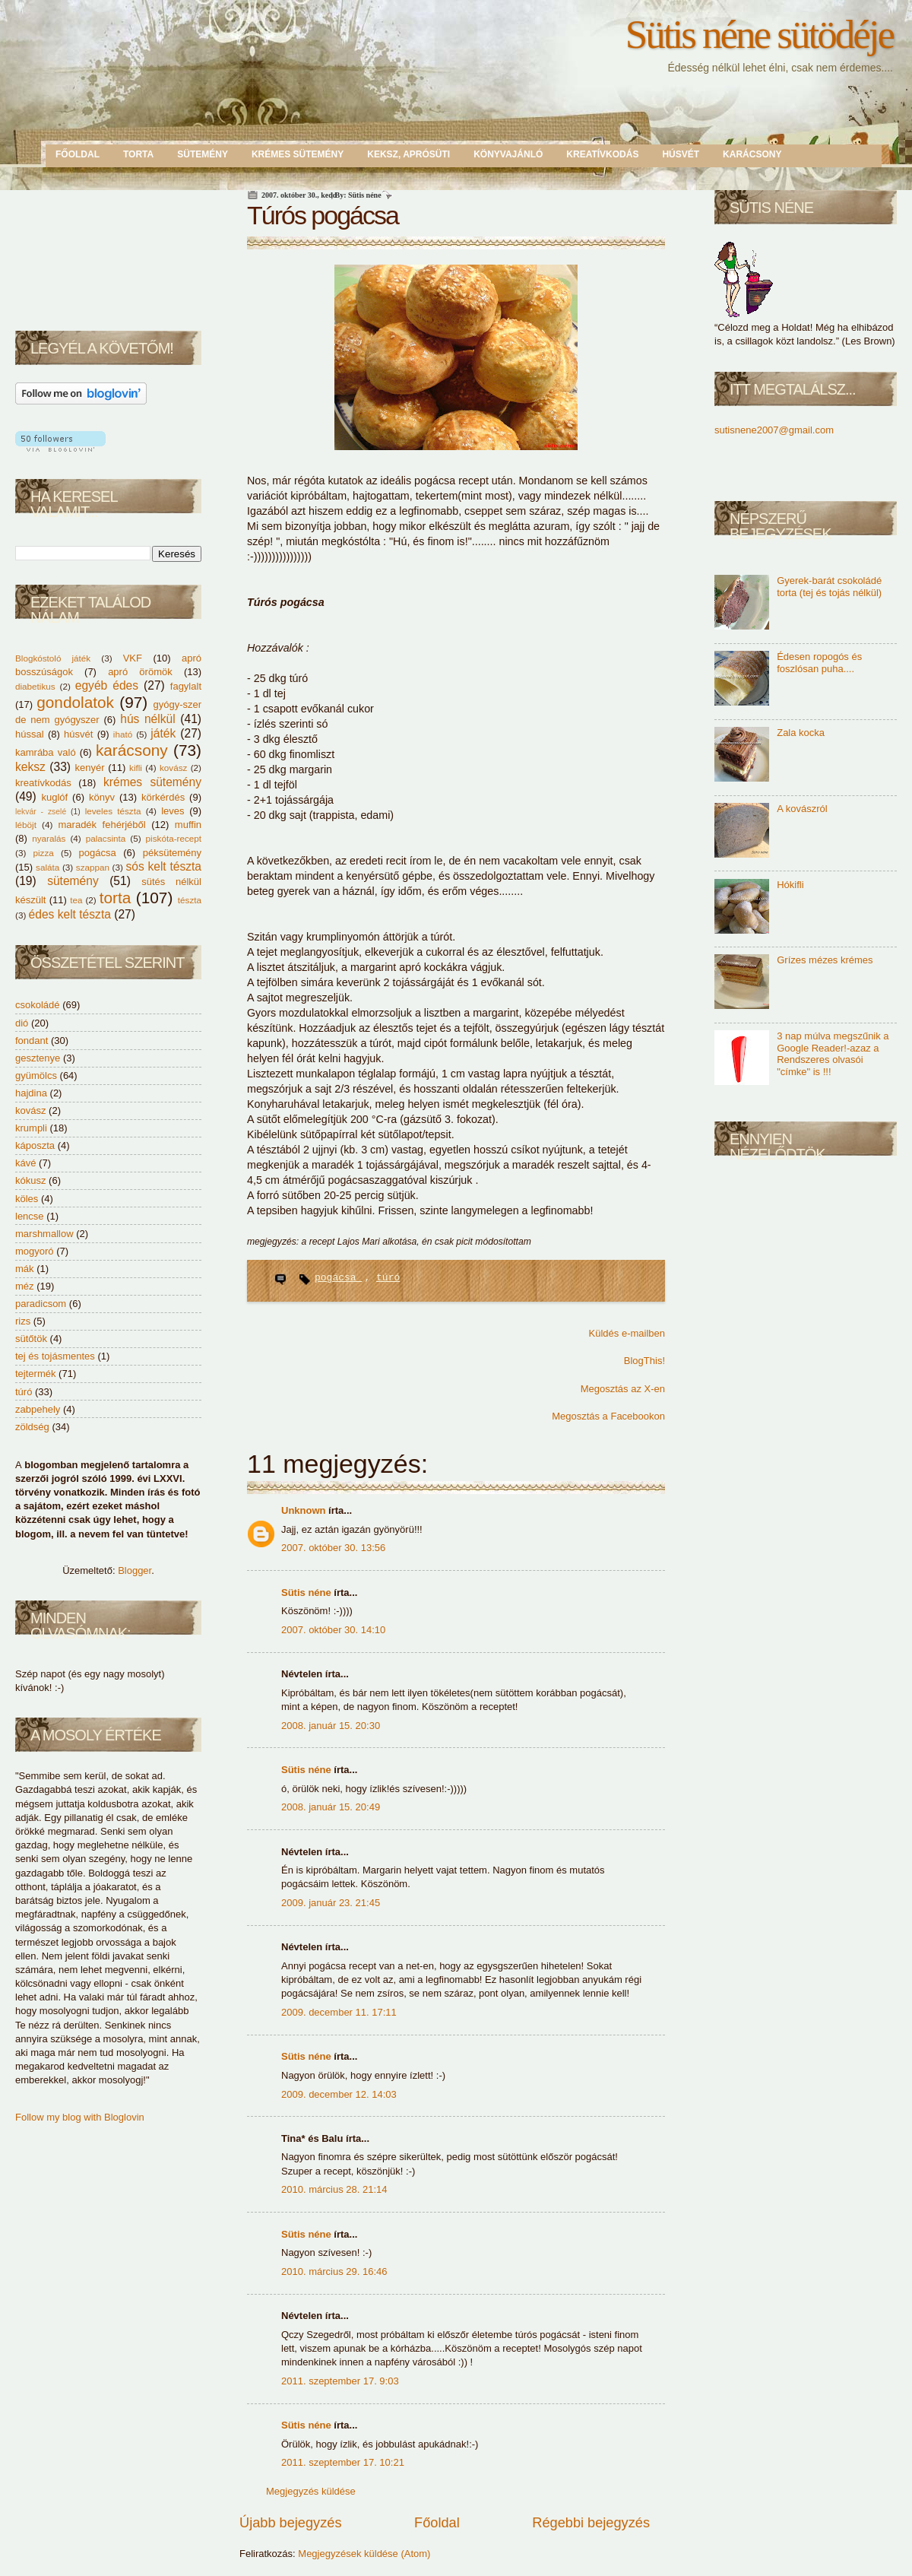 This screenshot has height=2576, width=912. I want to click on hajdina, so click(31, 1093).